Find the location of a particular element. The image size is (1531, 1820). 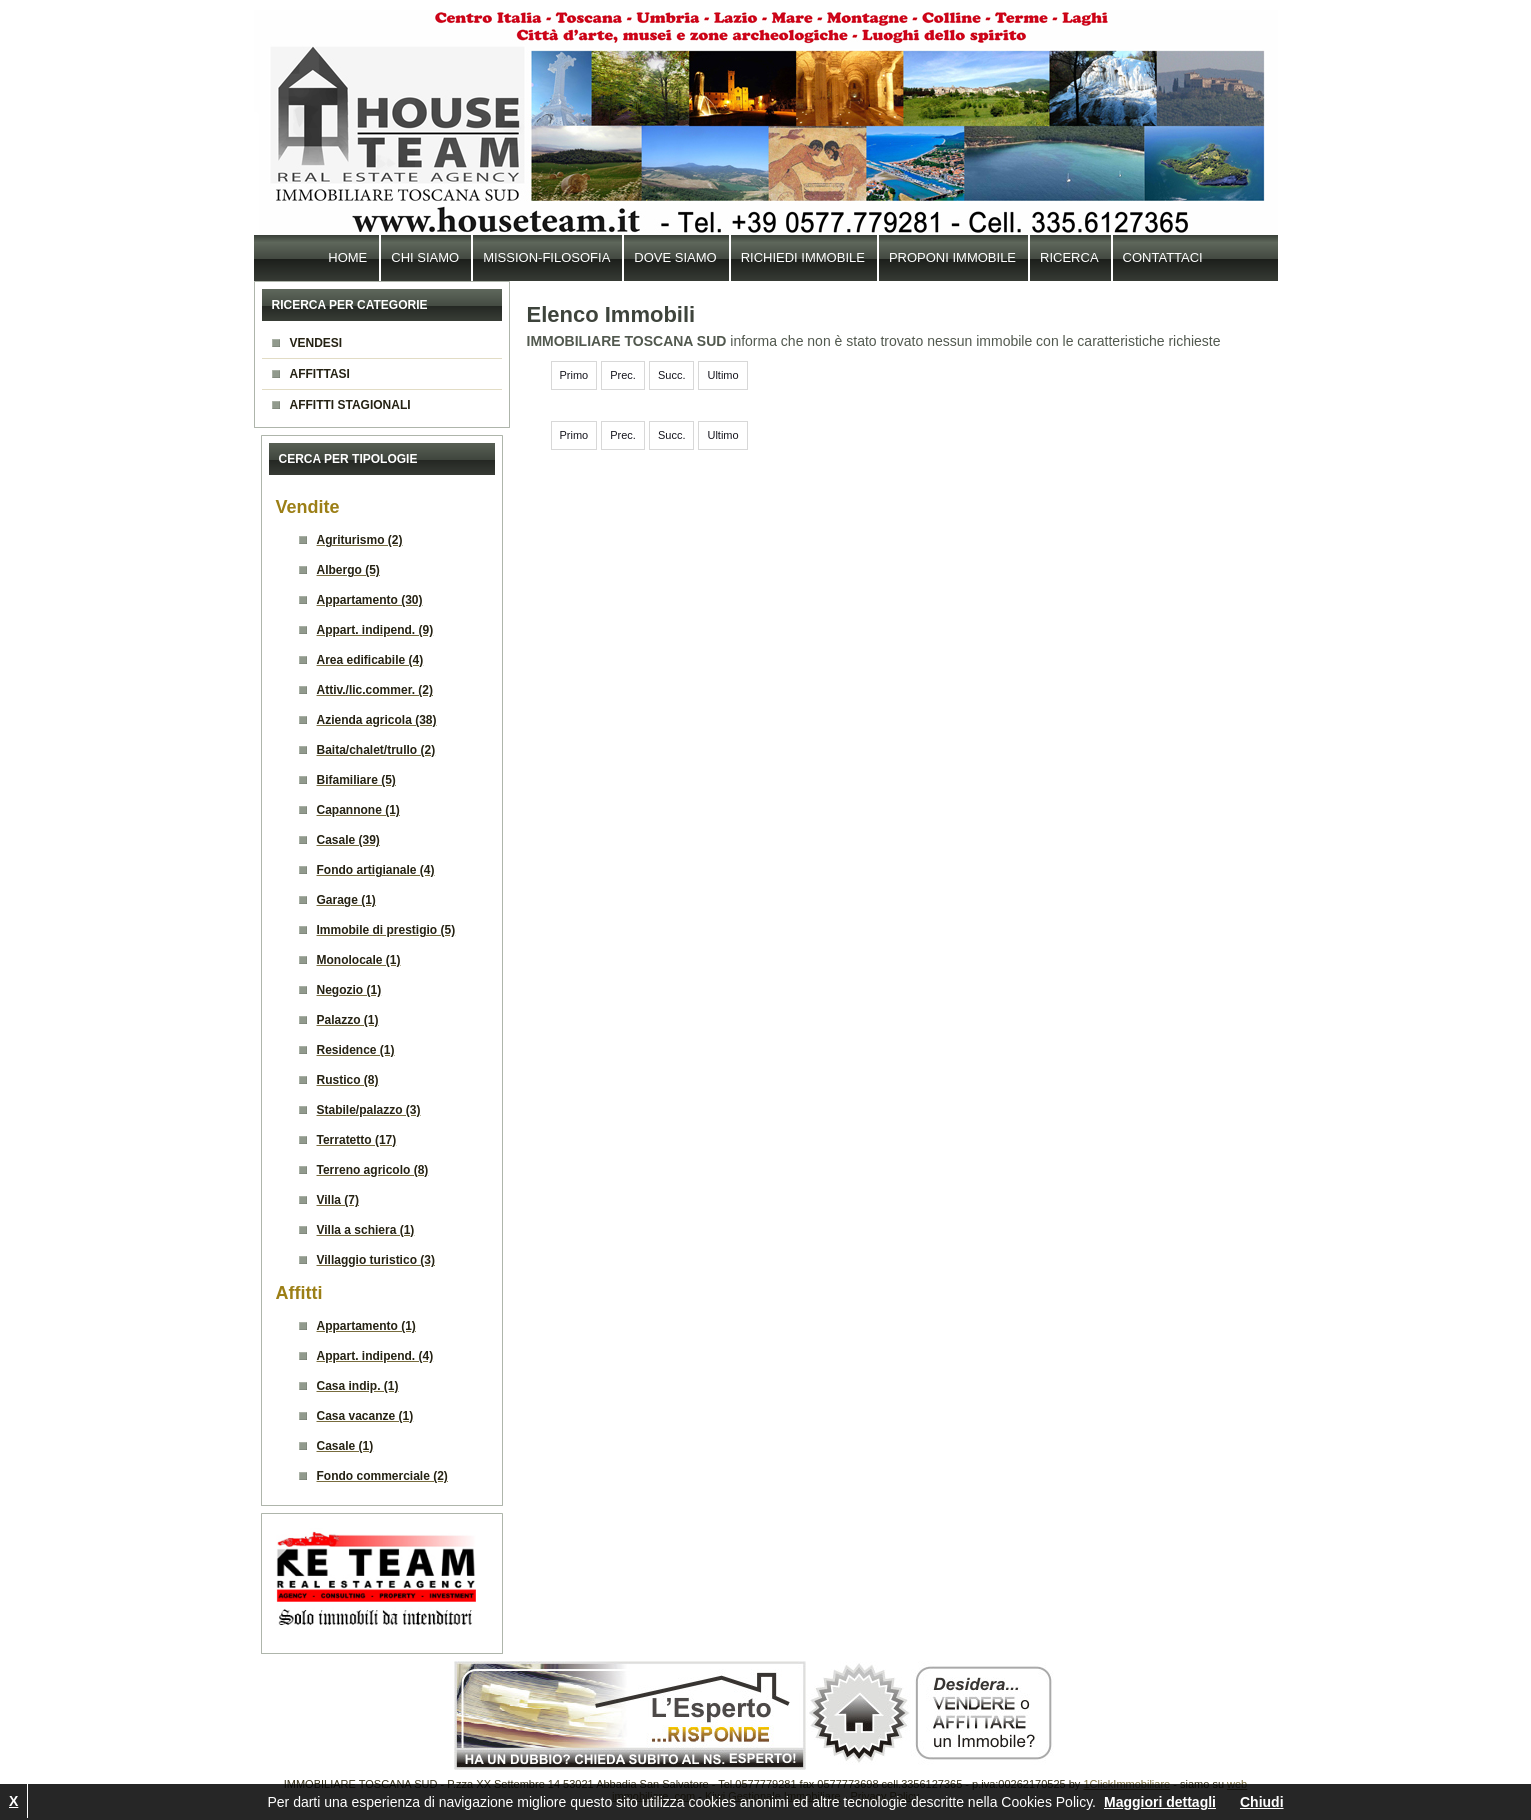

Primo is located at coordinates (574, 375).